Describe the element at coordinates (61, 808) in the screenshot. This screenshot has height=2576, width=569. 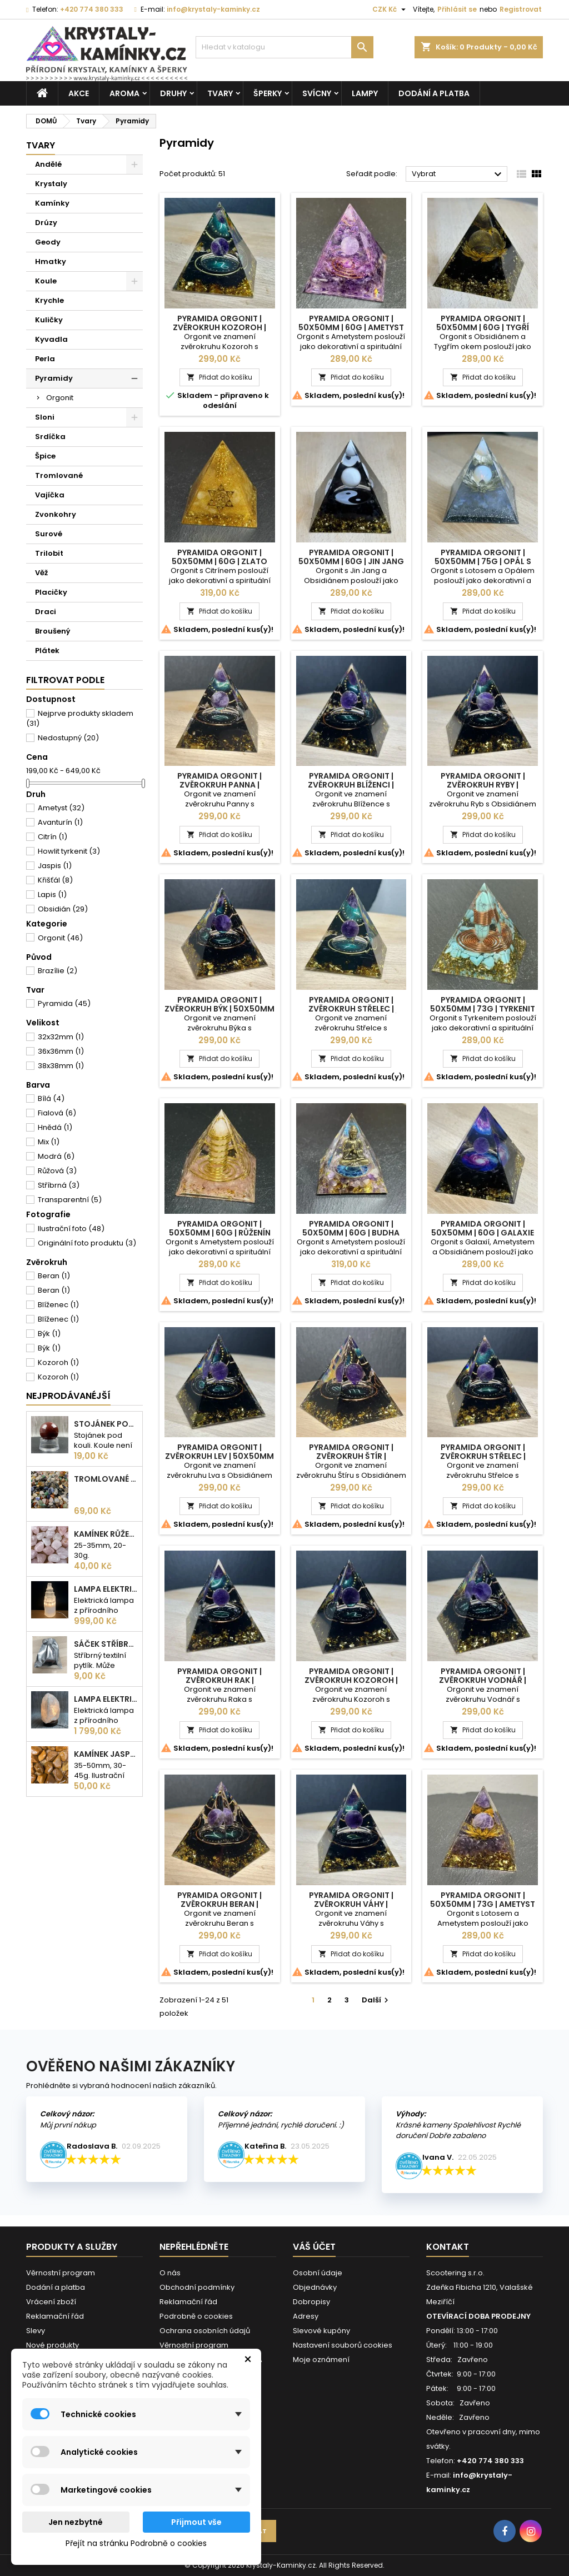
I see `Ametyst` at that location.